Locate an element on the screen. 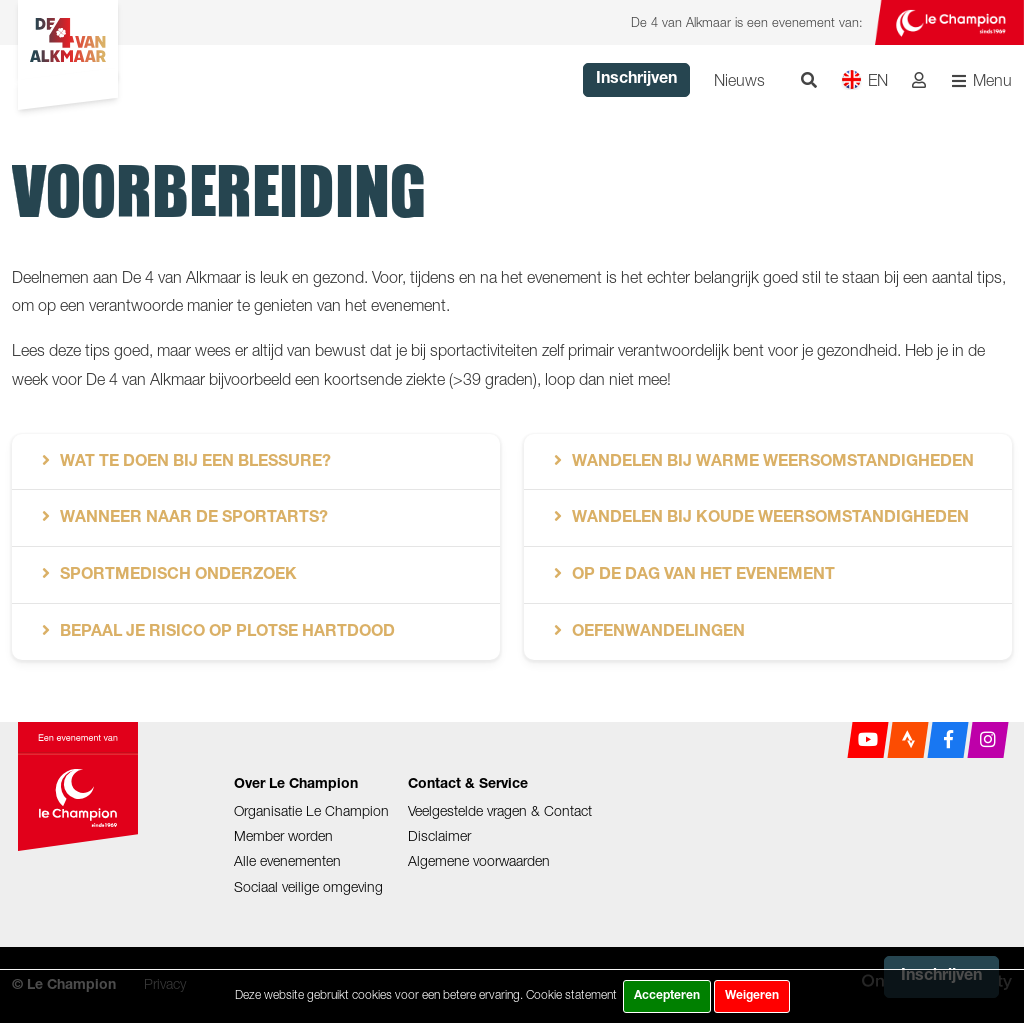 The image size is (1024, 1023). Weigeren is located at coordinates (752, 996).